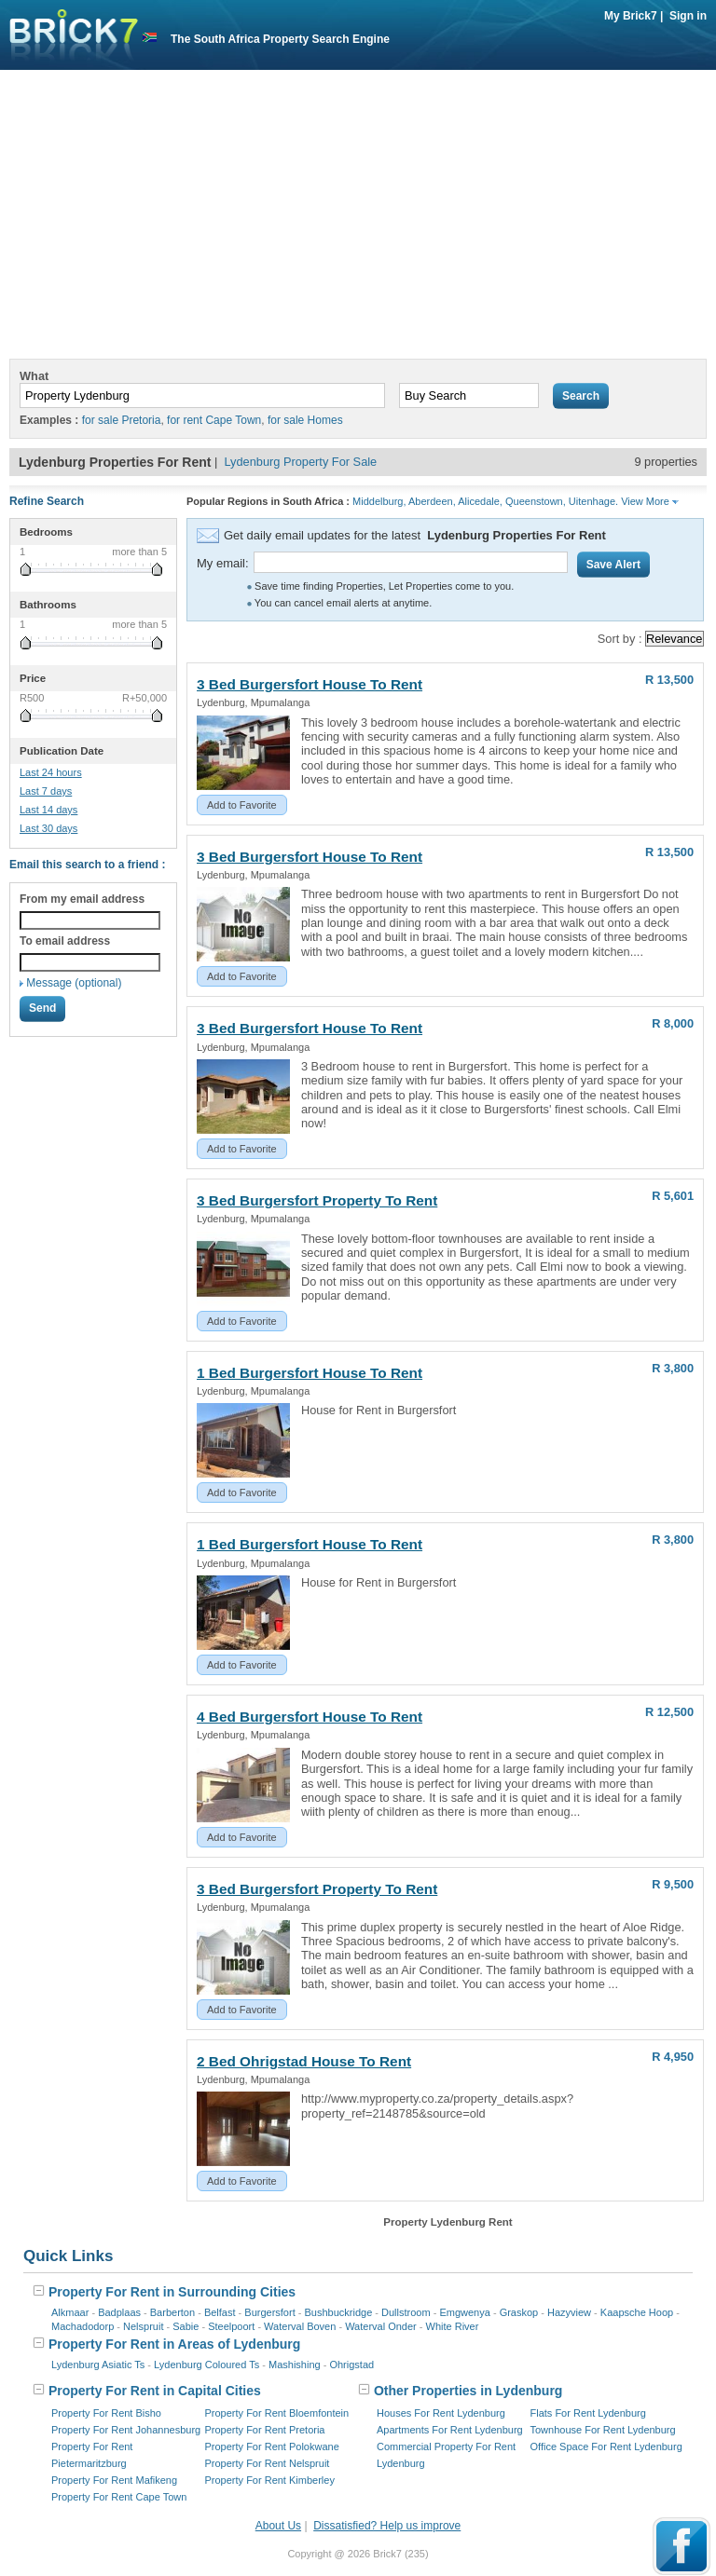 The height and width of the screenshot is (2576, 716). Describe the element at coordinates (51, 772) in the screenshot. I see `Last 24 hours` at that location.